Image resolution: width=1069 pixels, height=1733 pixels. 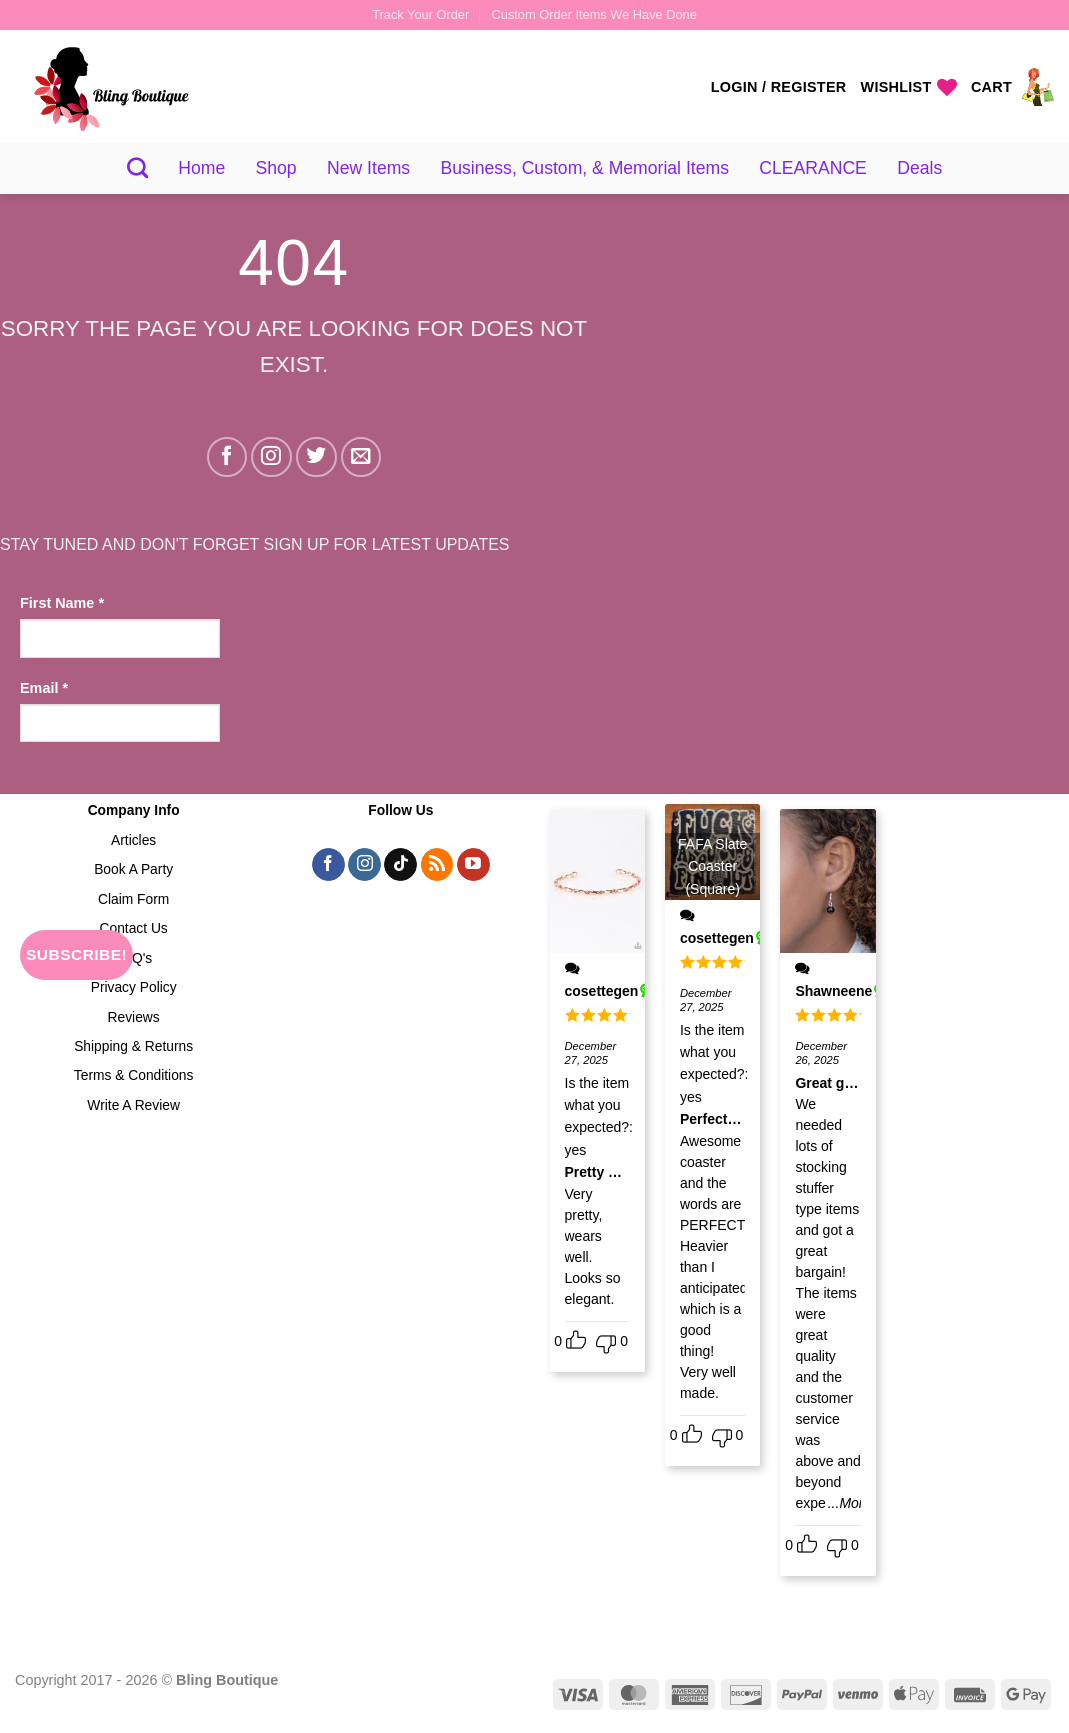 I want to click on [Search], so click(x=137, y=167).